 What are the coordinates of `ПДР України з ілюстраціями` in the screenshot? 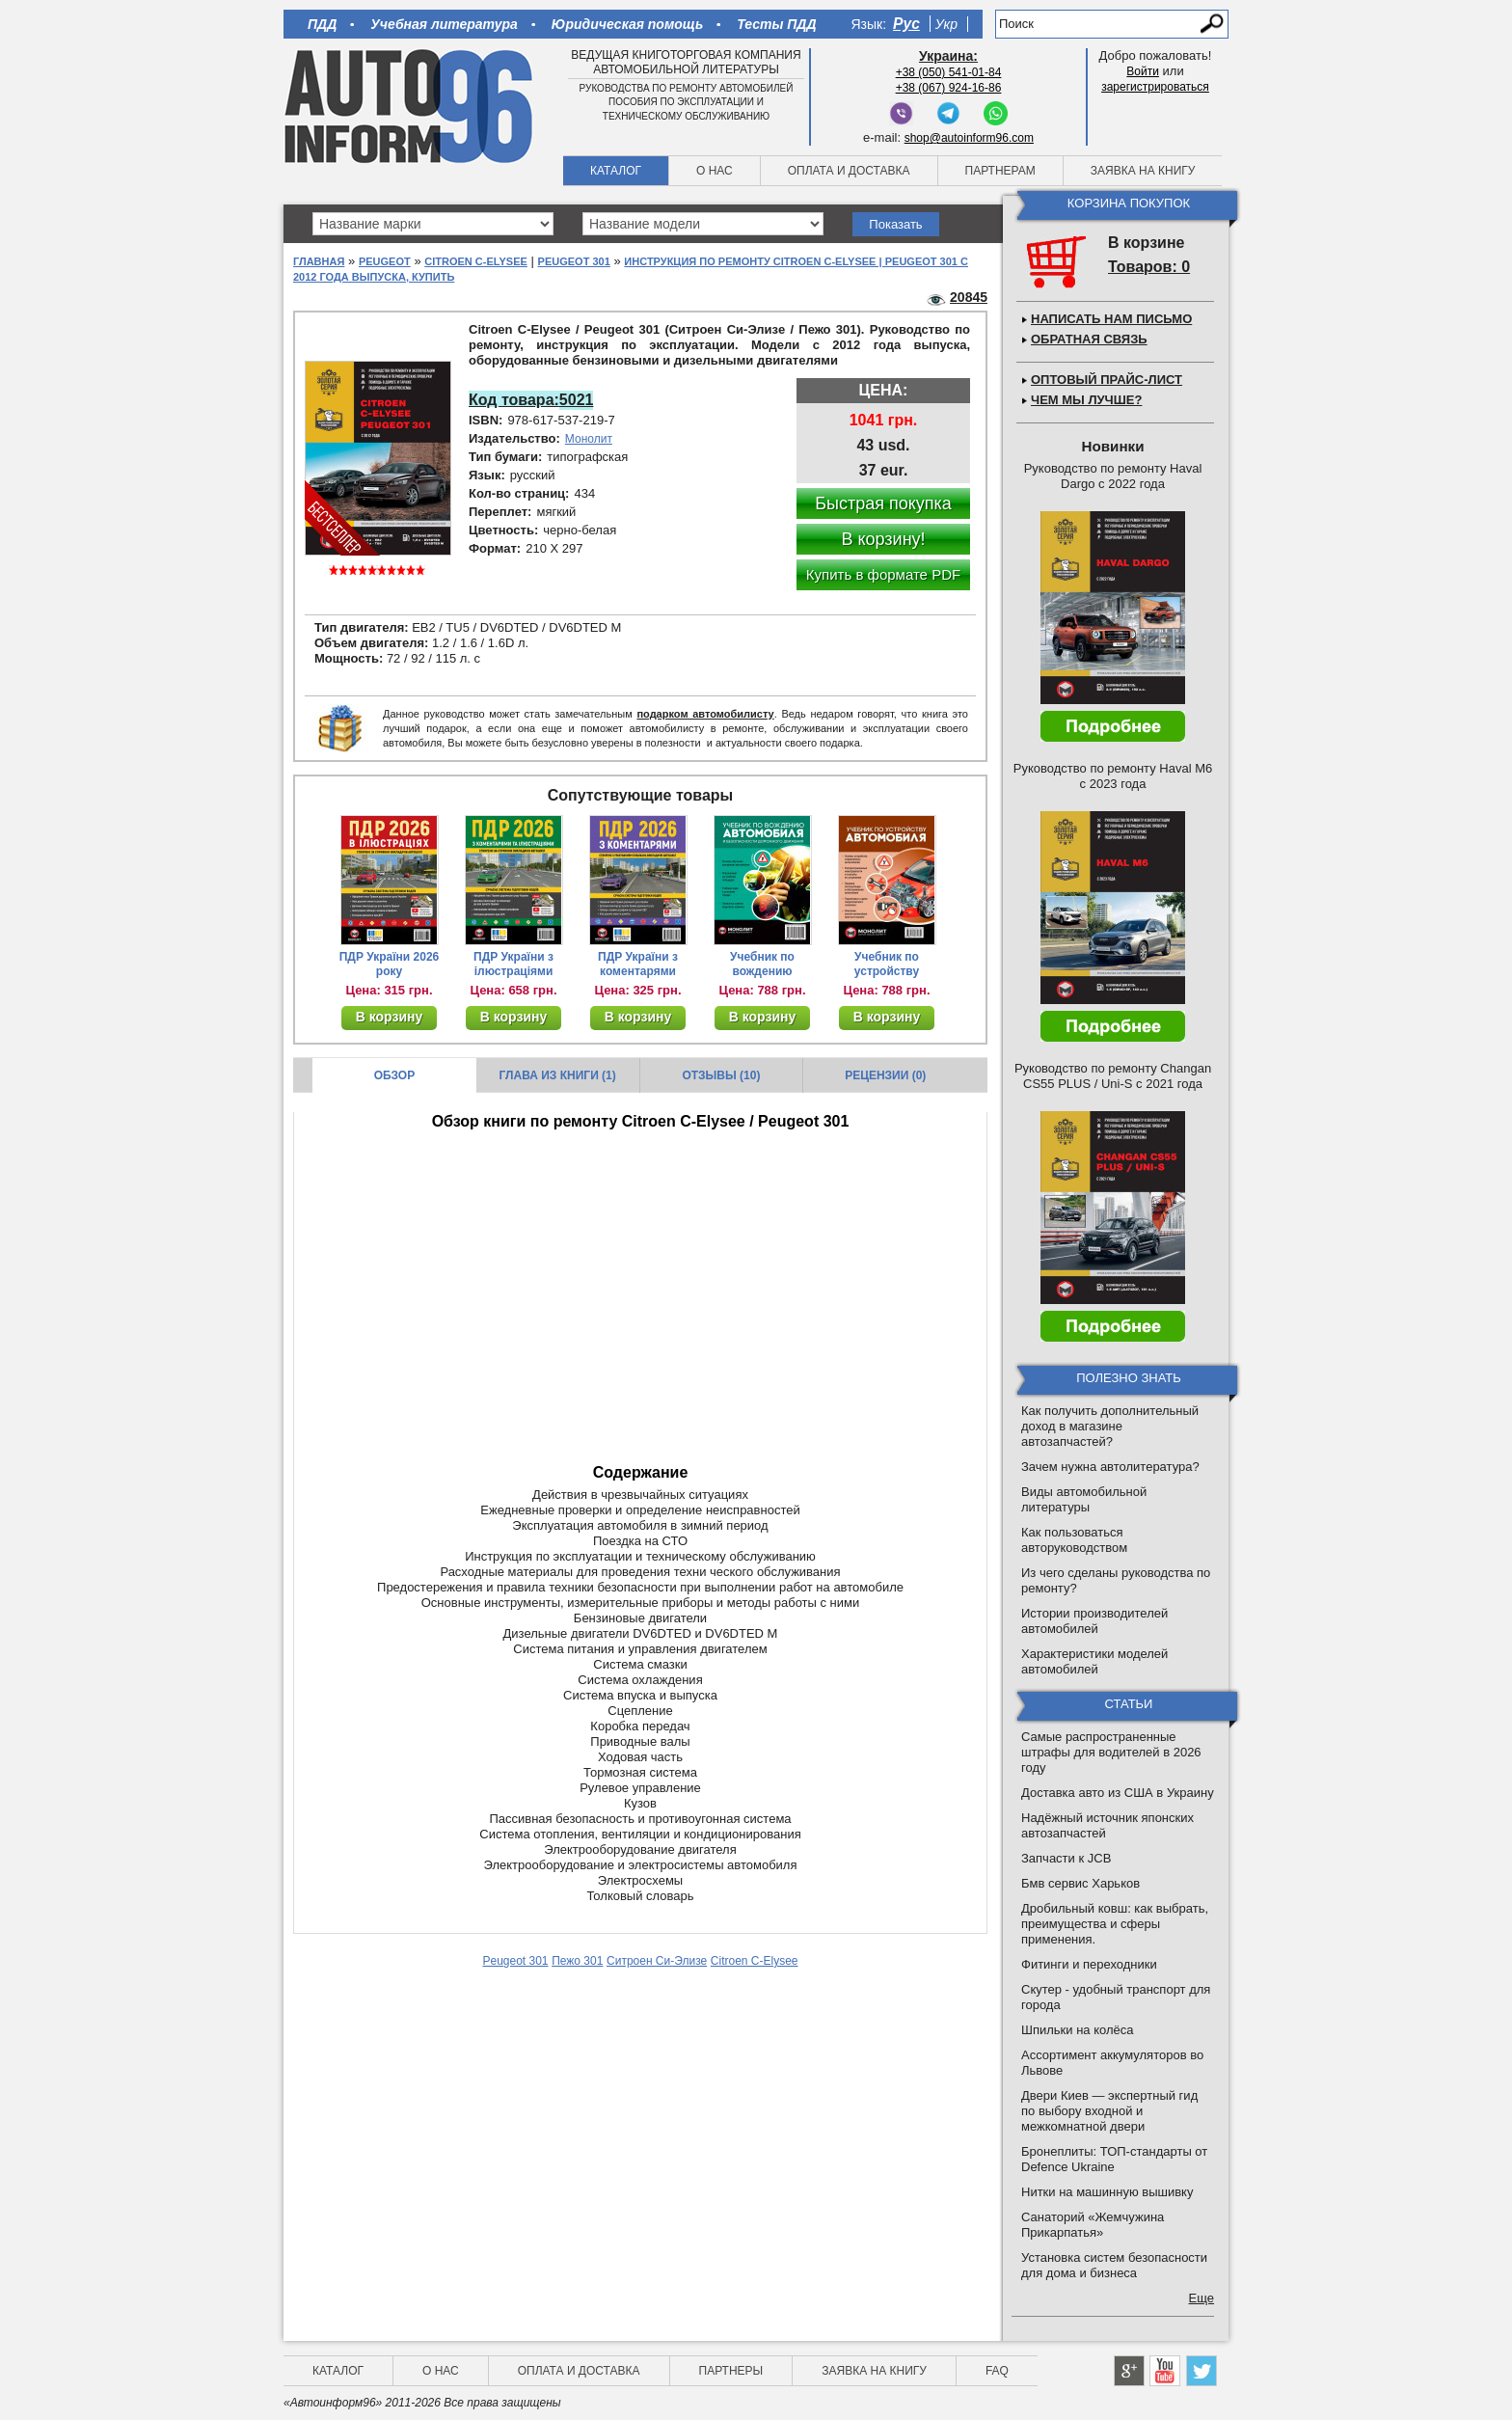 It's located at (513, 964).